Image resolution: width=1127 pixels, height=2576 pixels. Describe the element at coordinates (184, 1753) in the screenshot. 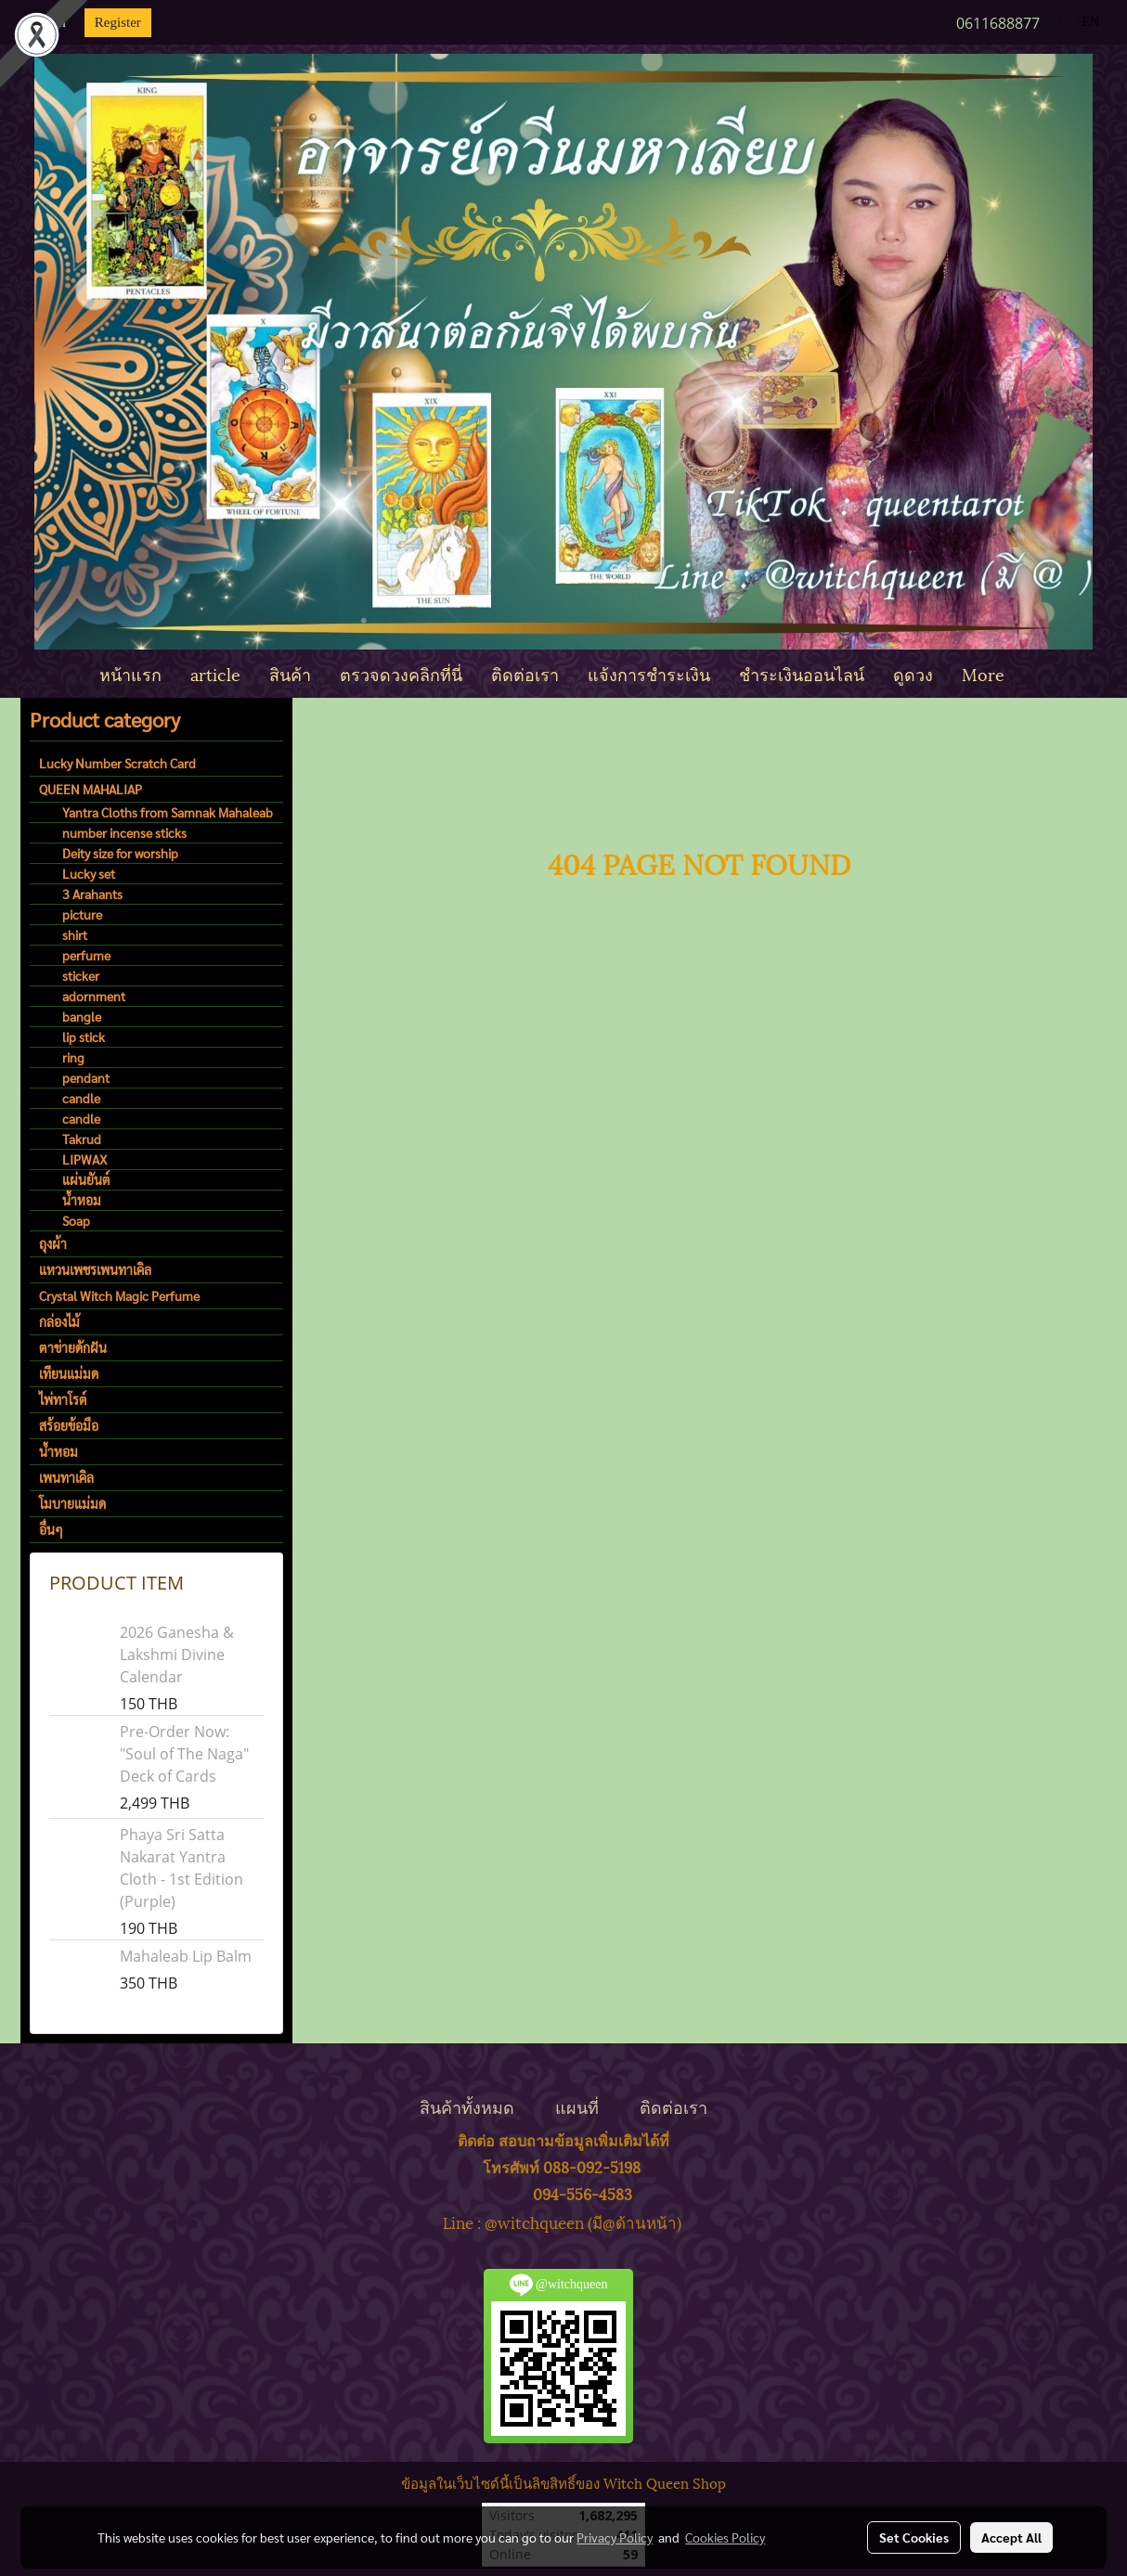

I see `Pre-Order Now: "Soul of The Naga" Deck of Cards` at that location.